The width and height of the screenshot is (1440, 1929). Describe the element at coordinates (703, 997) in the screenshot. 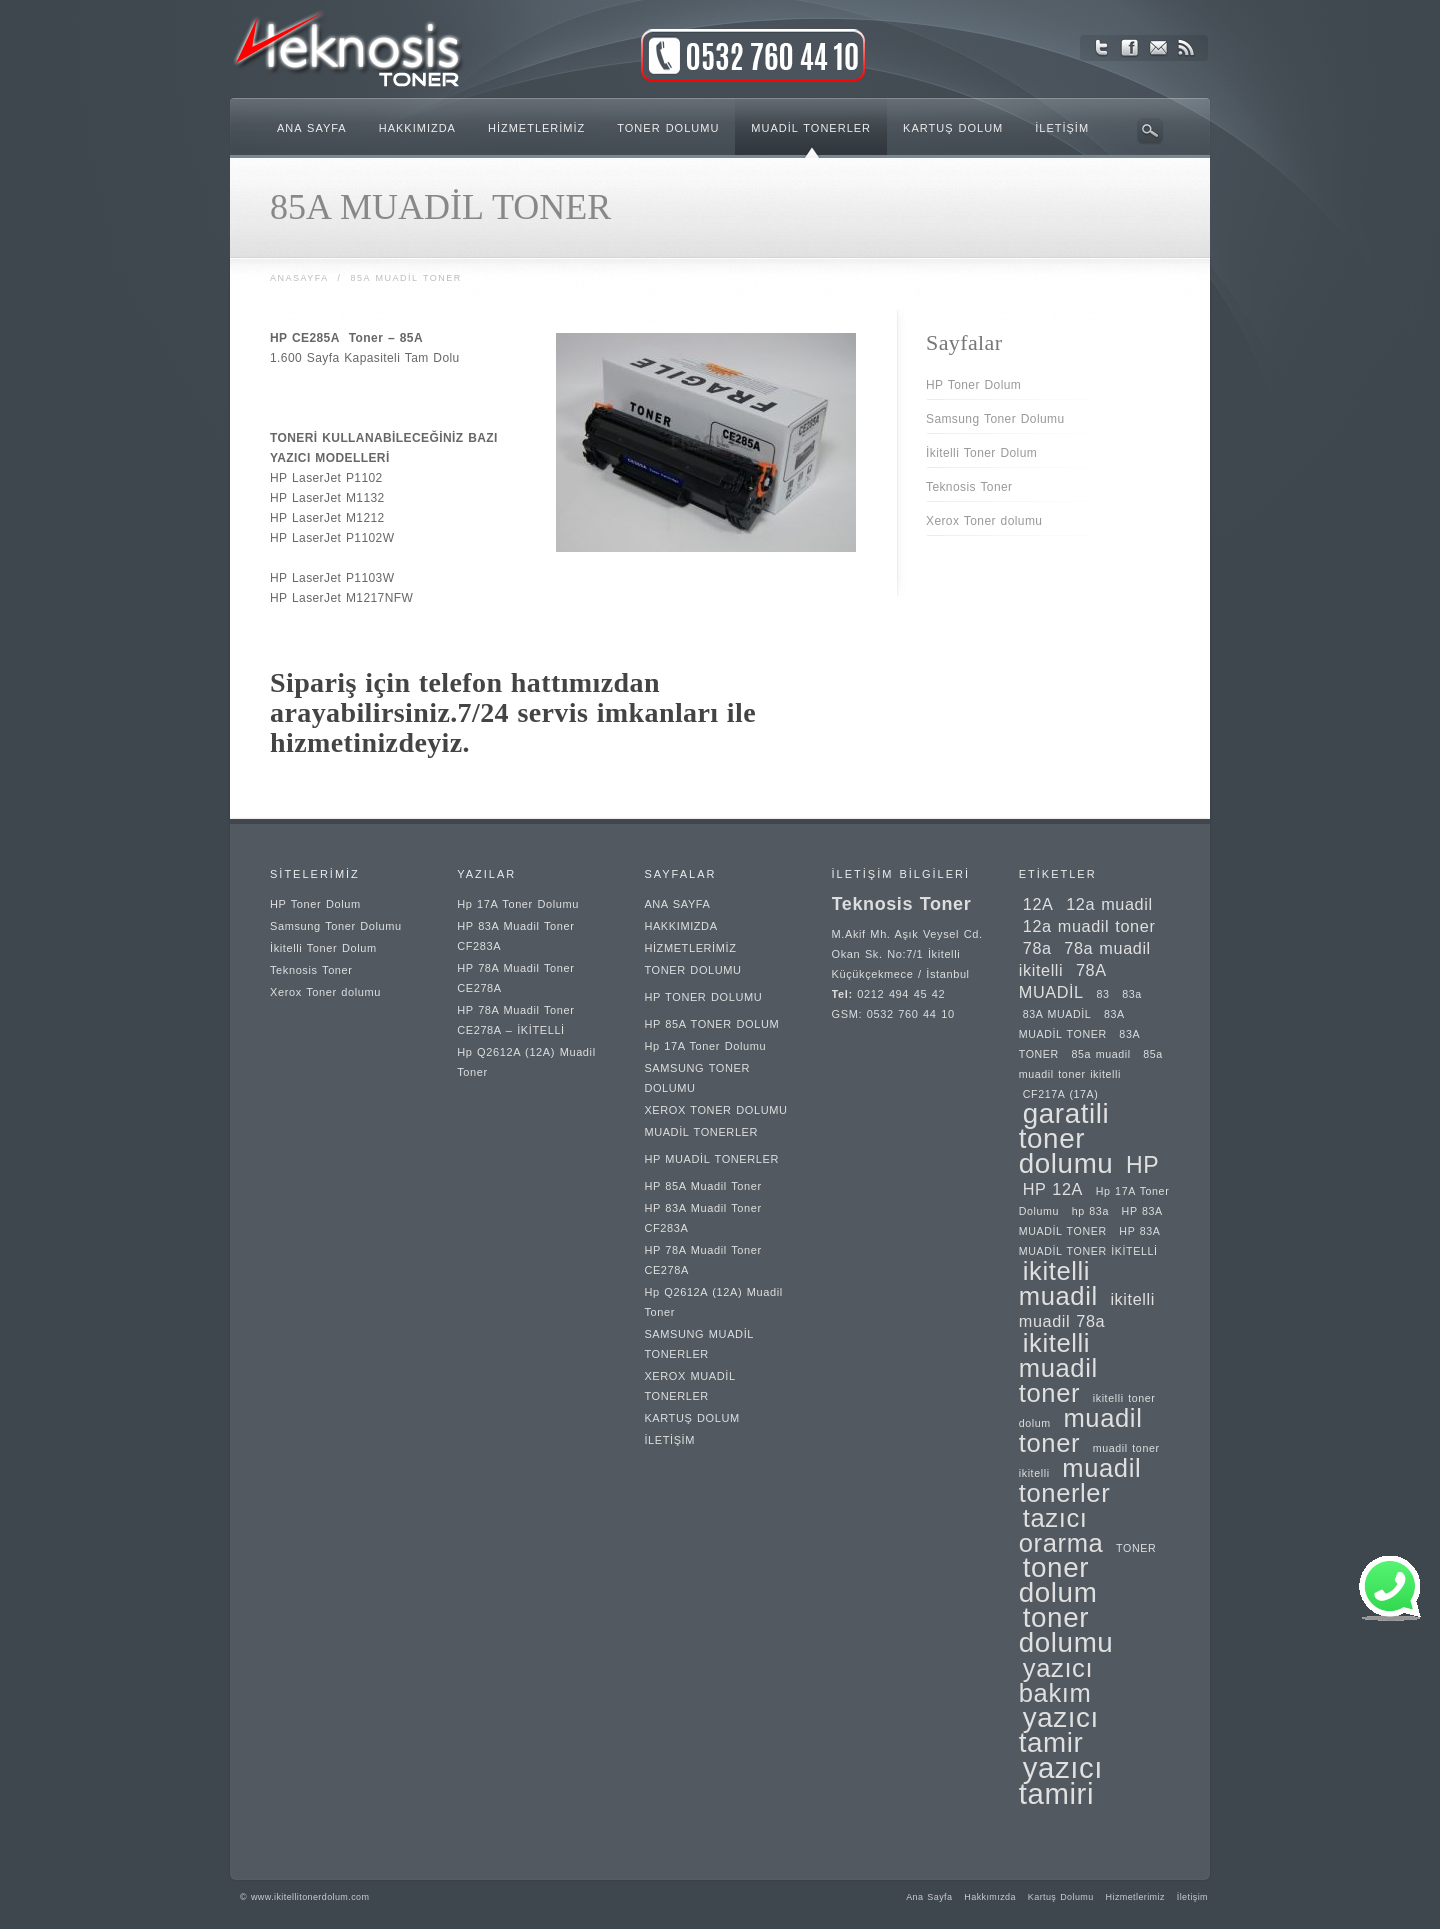

I see `HP TONER DOLUMU` at that location.